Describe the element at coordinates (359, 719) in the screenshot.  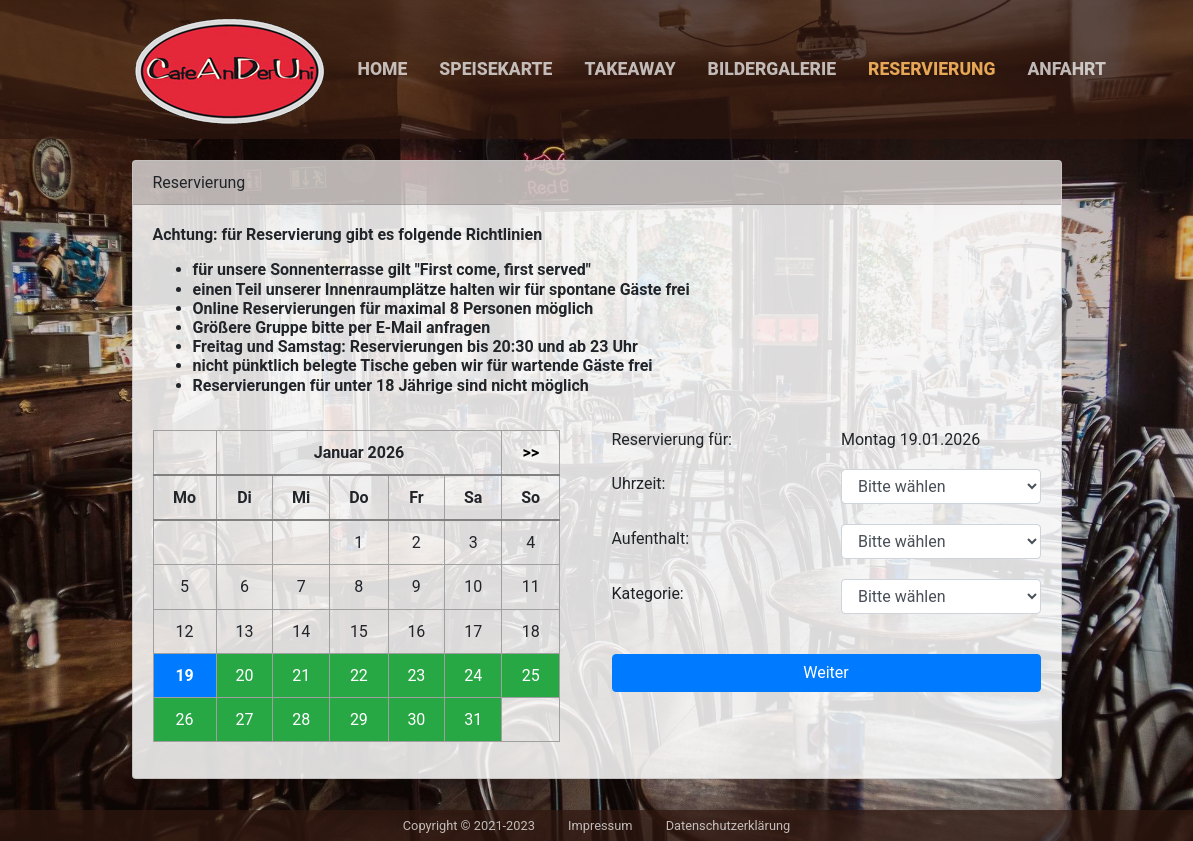
I see `29` at that location.